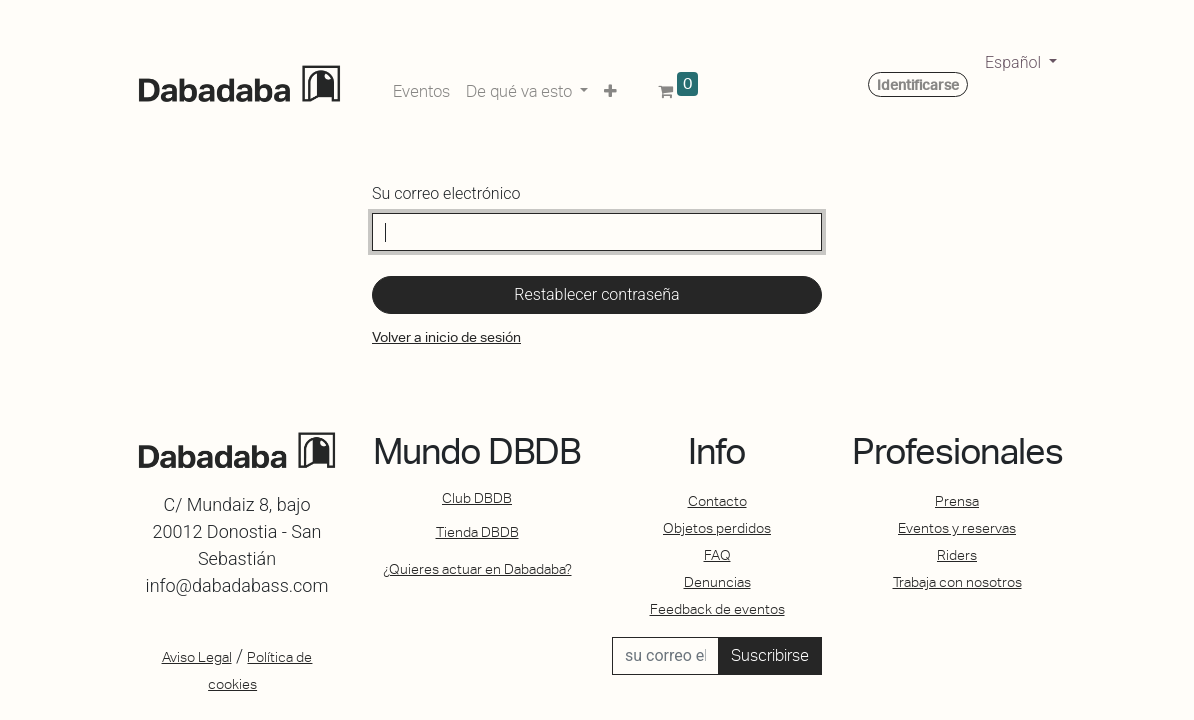  I want to click on ¿Quieres actuar en Dabadaba?, so click(477, 569).